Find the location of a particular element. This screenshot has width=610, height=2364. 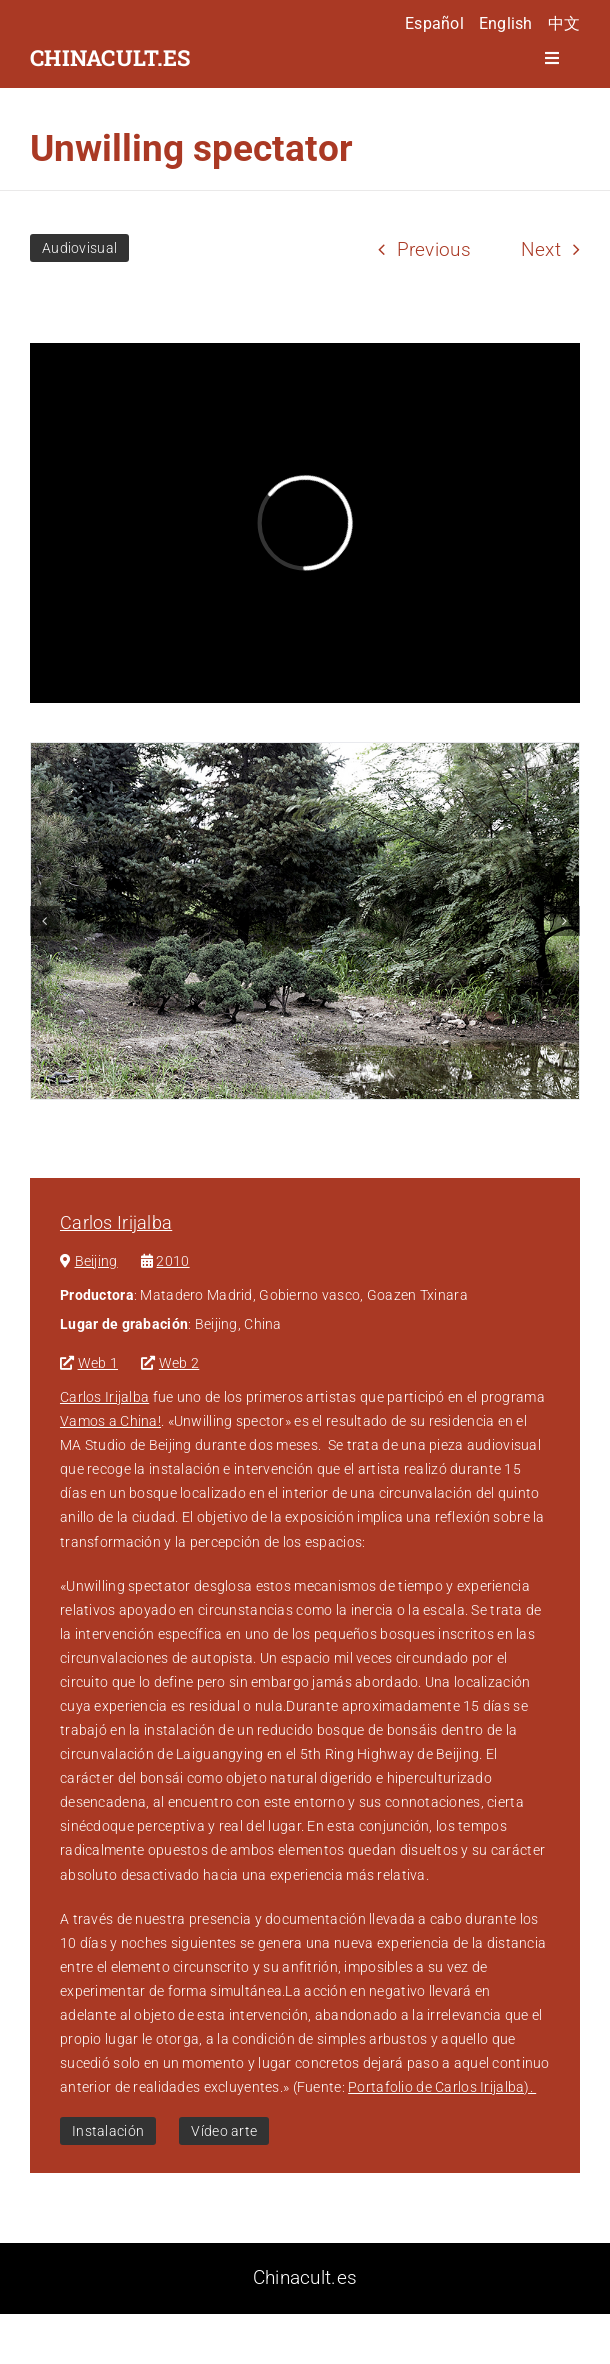

Web 1 is located at coordinates (98, 1363).